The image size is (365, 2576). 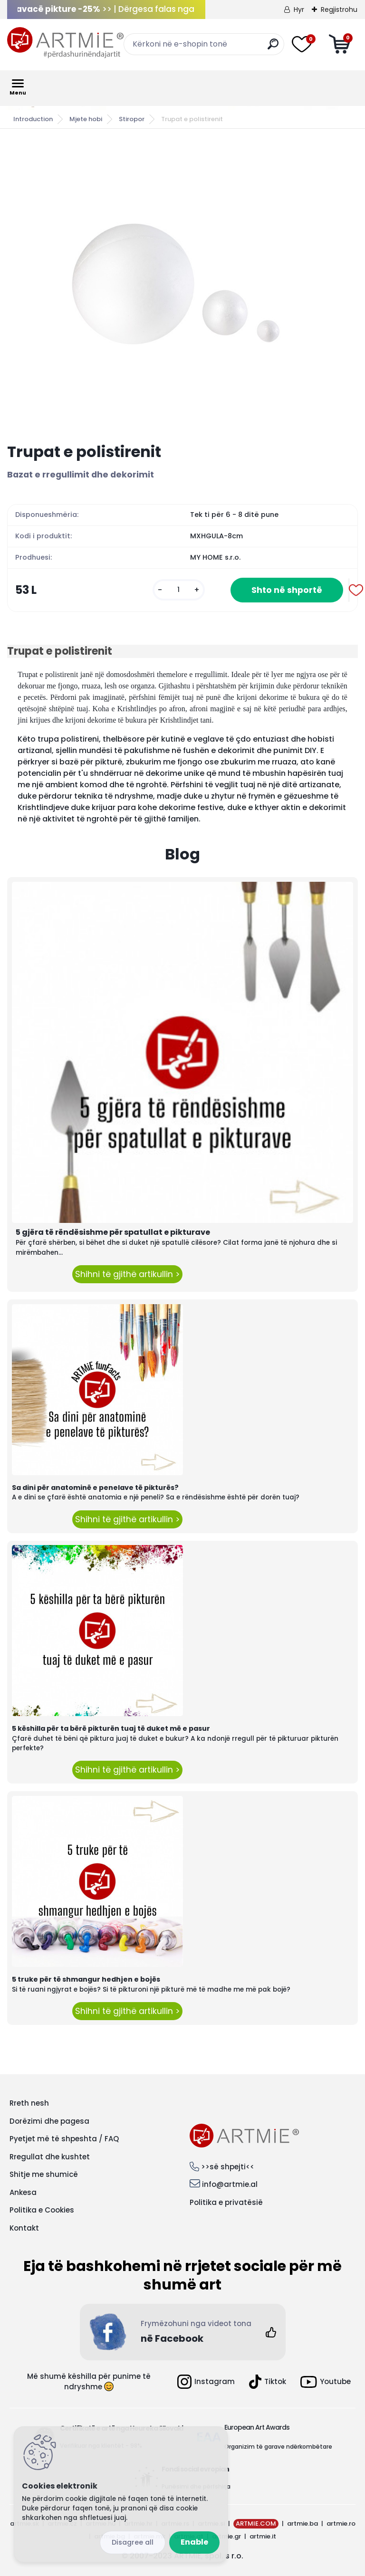 I want to click on Dorëzimi dhe pagesa, so click(x=49, y=2121).